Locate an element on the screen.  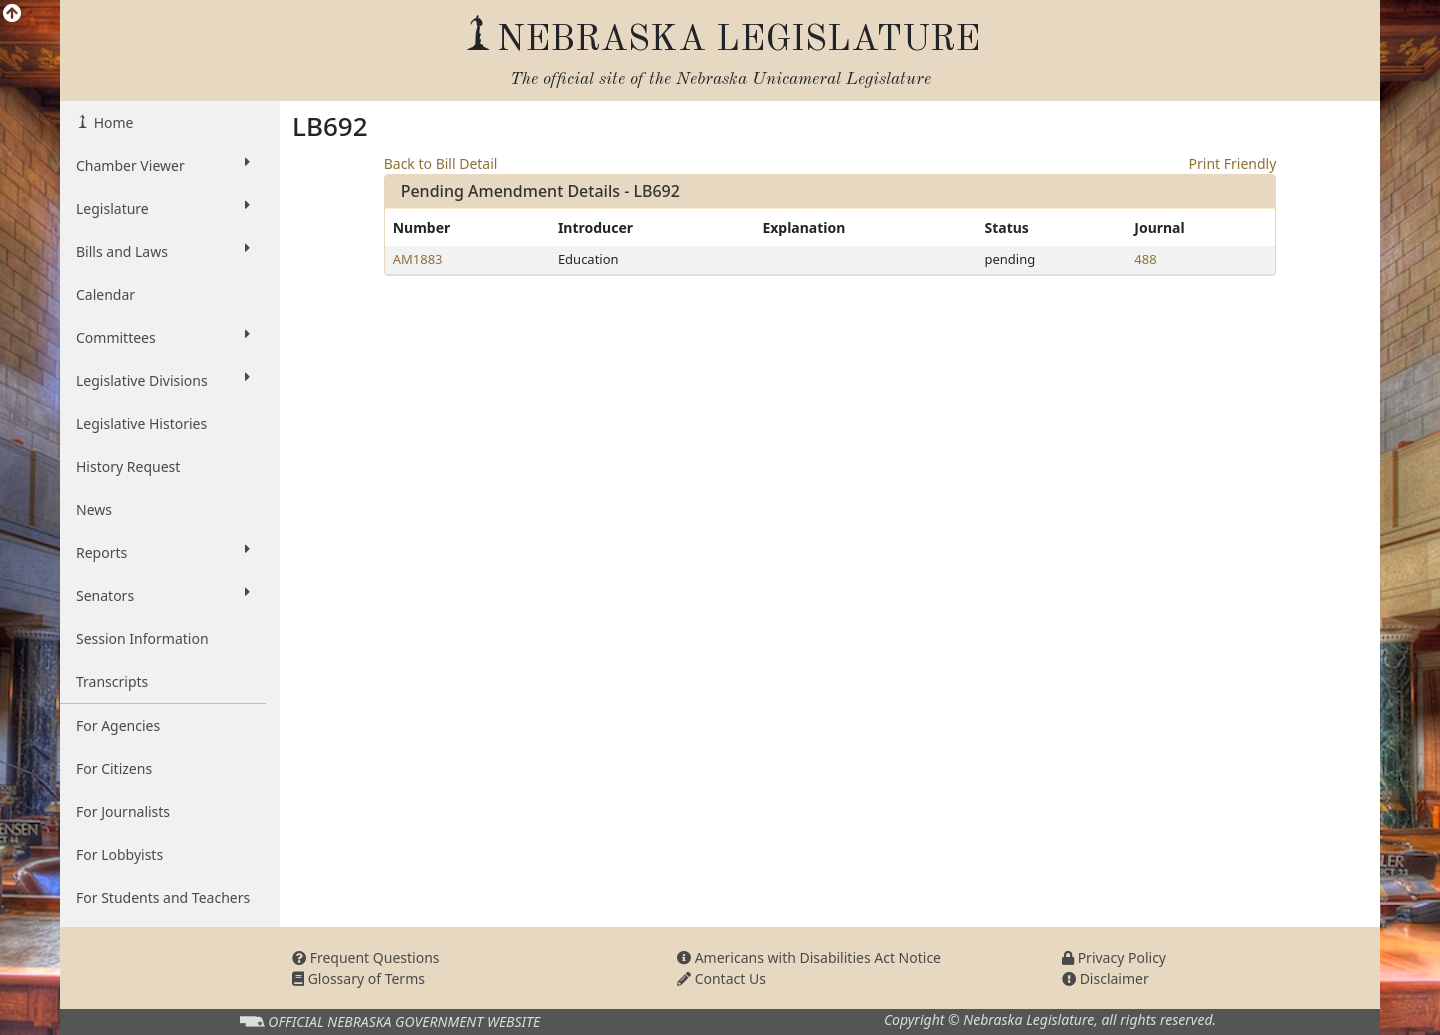
Print Friendly is located at coordinates (1233, 163).